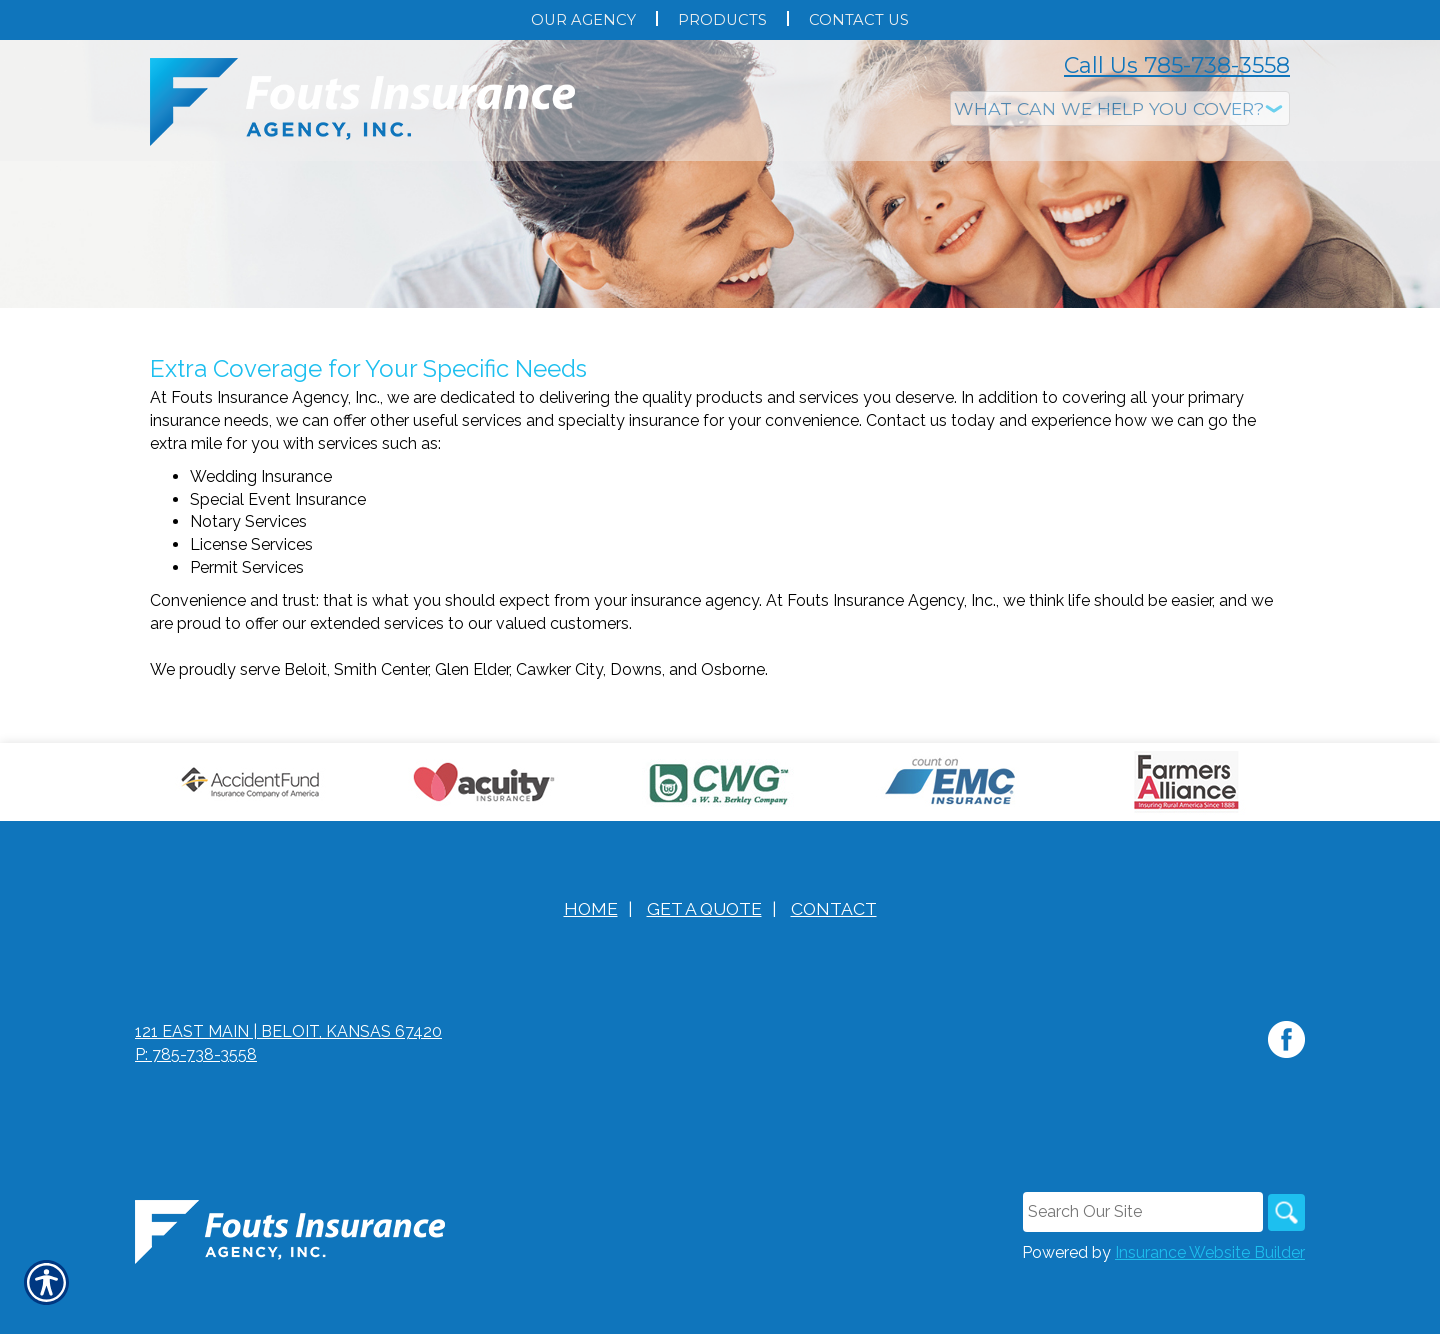  Describe the element at coordinates (1139, 1267) in the screenshot. I see `[Search the entire site using this field.]` at that location.